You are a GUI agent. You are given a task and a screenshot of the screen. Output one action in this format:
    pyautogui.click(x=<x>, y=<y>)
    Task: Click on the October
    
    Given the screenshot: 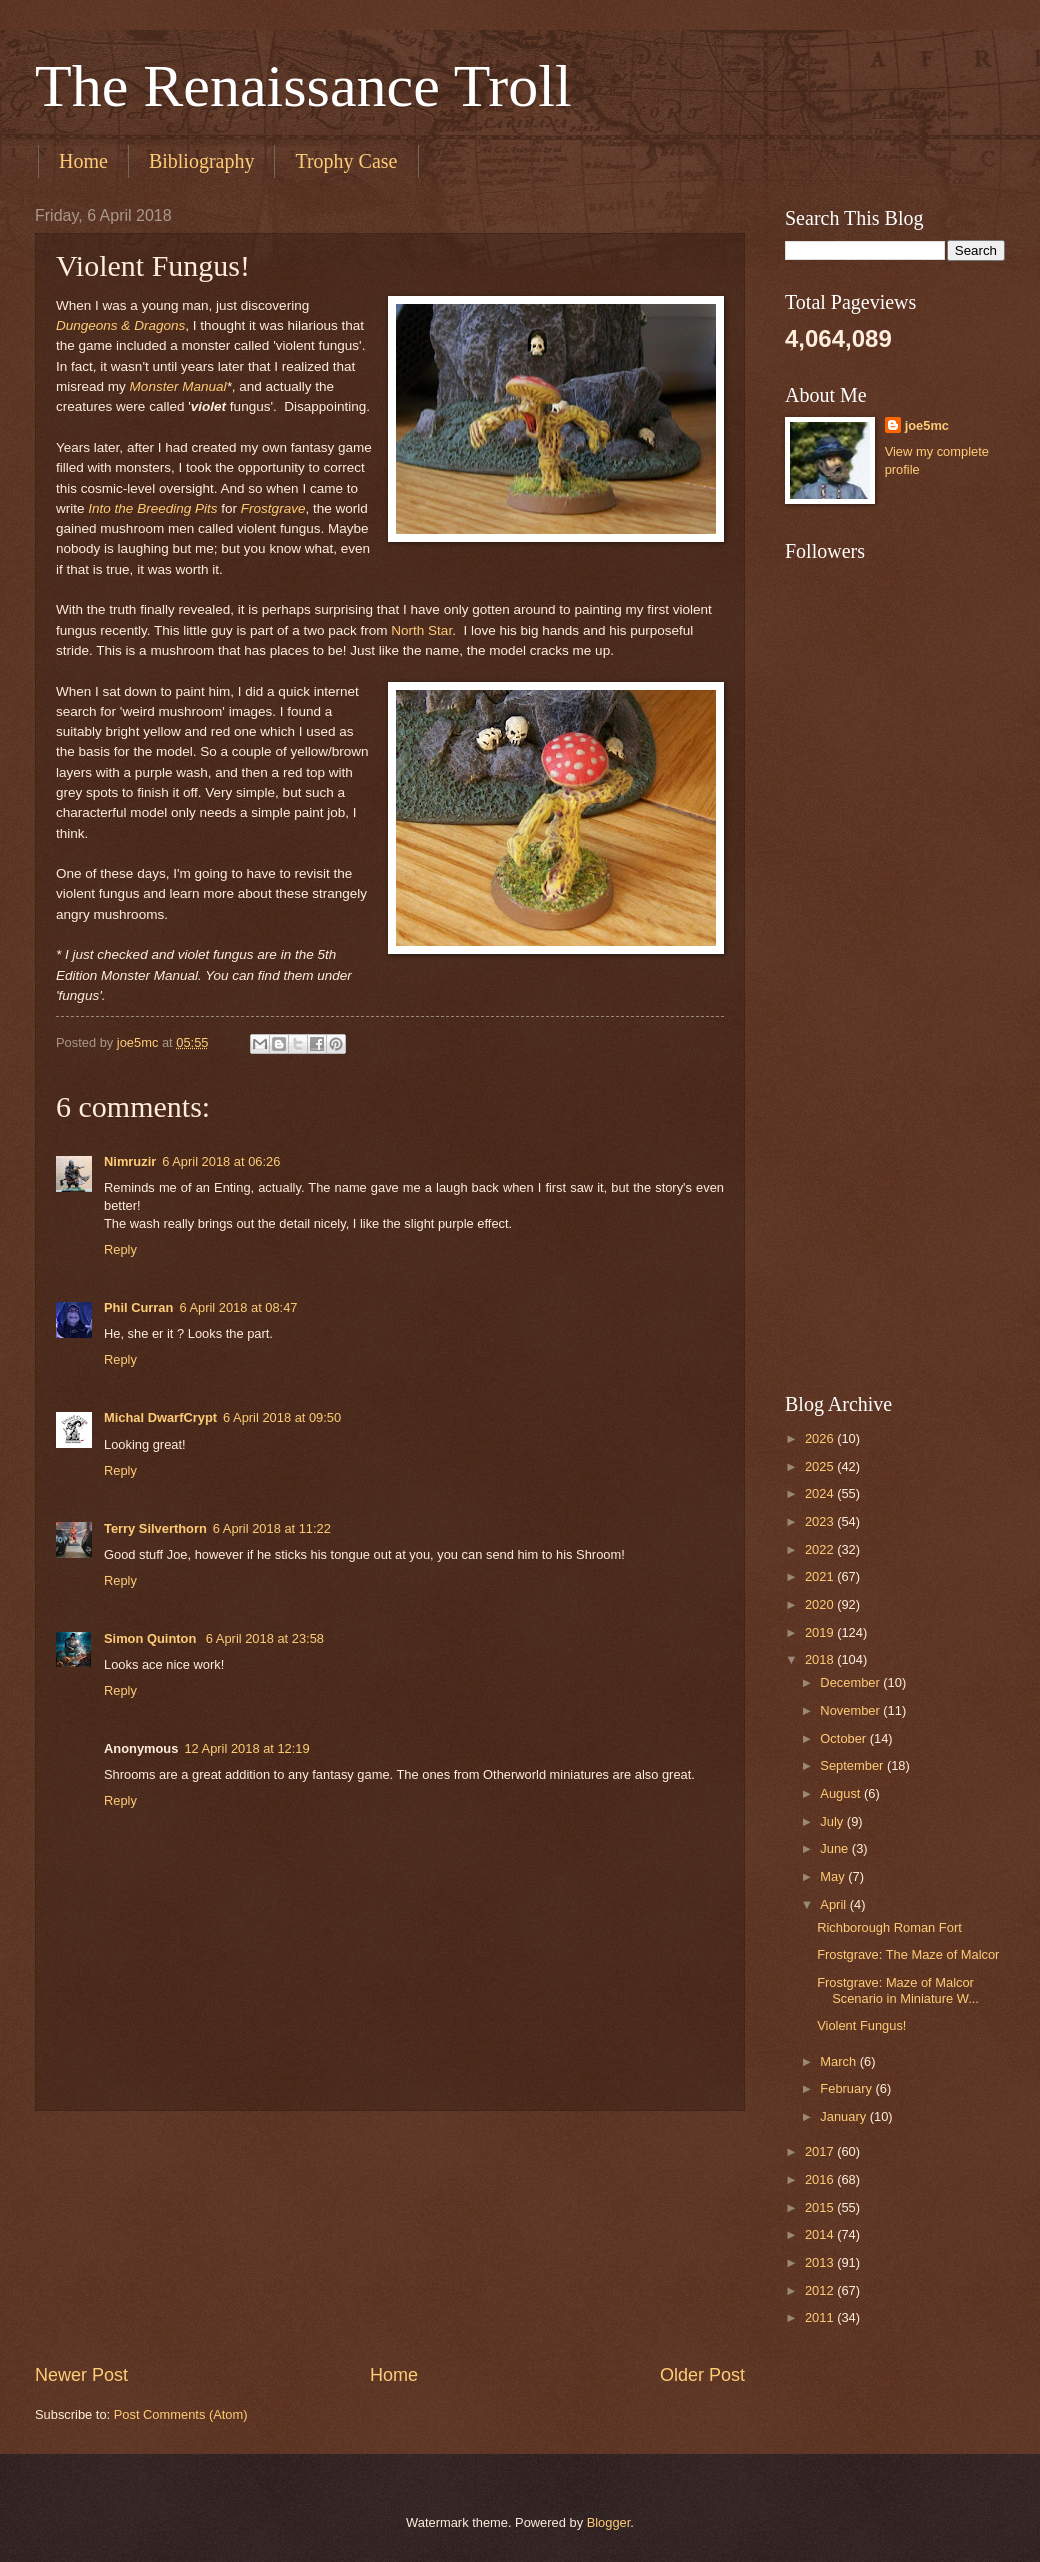 What is the action you would take?
    pyautogui.click(x=844, y=1738)
    